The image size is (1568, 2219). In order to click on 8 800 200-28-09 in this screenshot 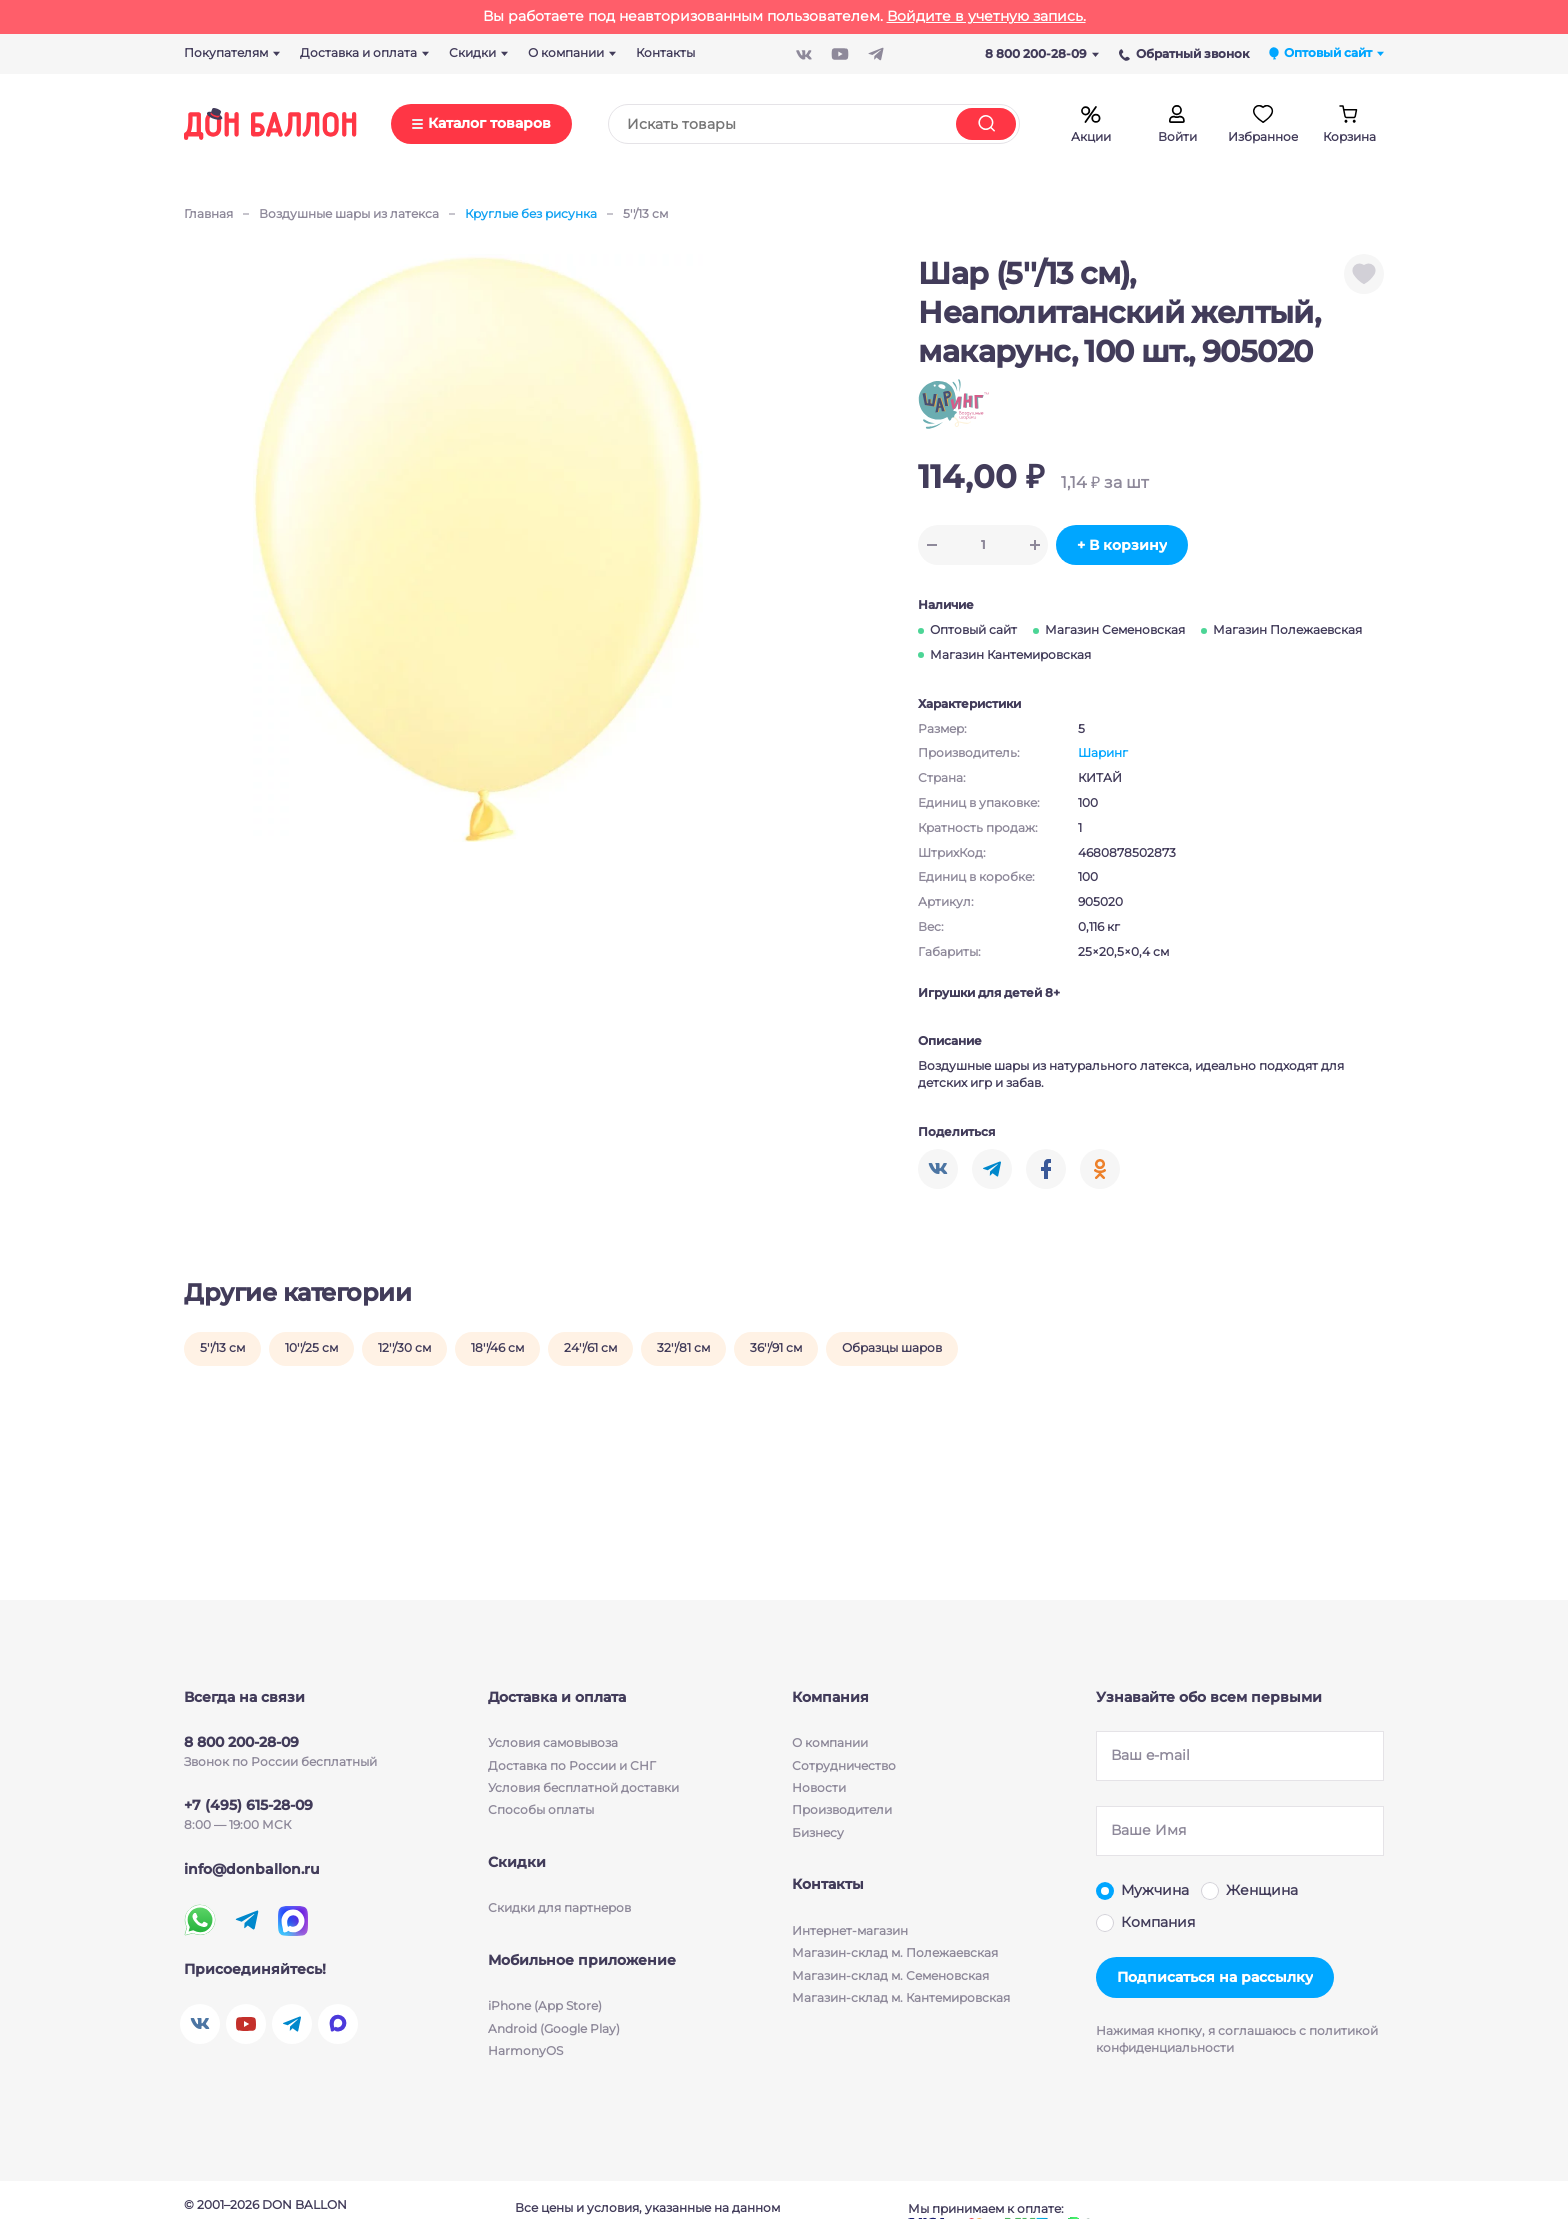, I will do `click(1042, 53)`.